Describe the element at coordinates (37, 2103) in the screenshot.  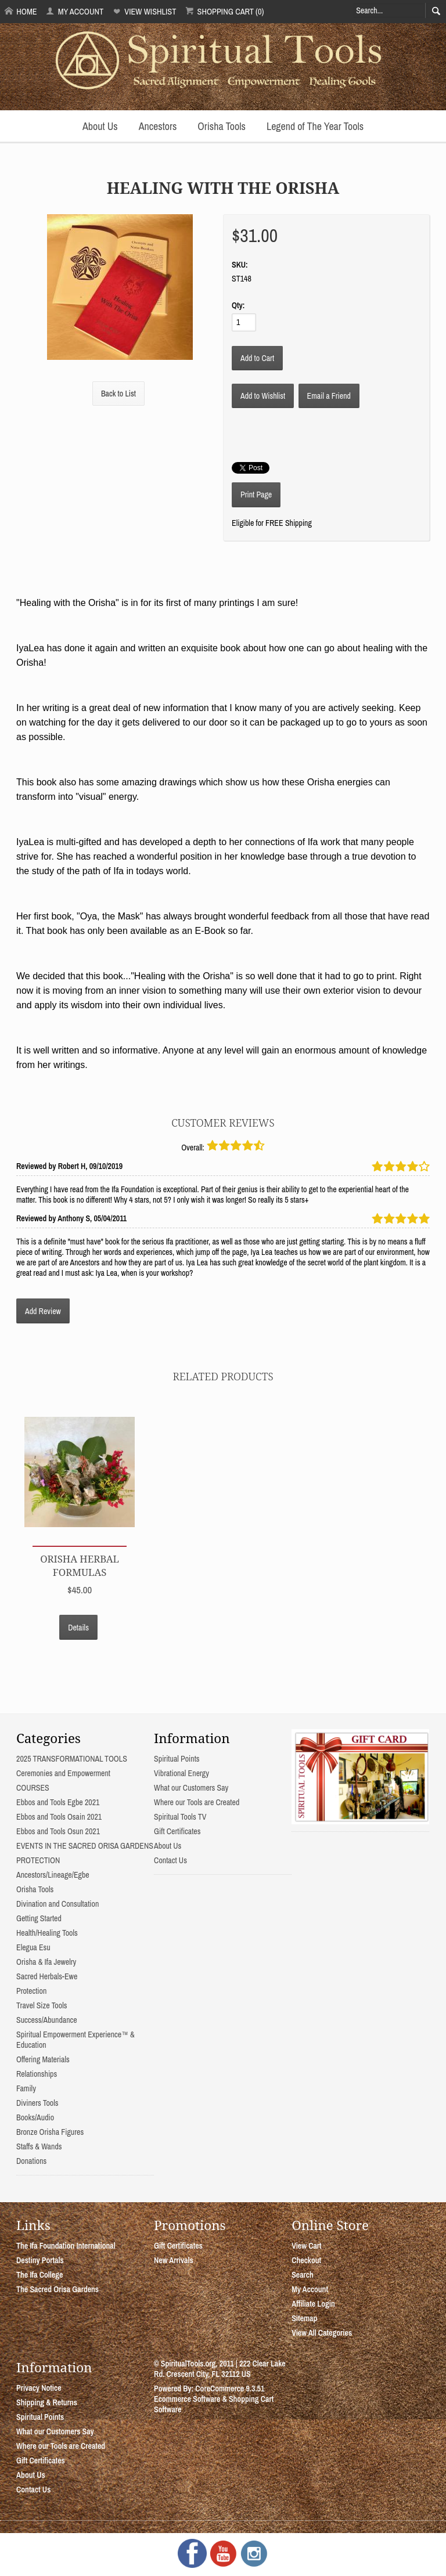
I see `Diviners Tools` at that location.